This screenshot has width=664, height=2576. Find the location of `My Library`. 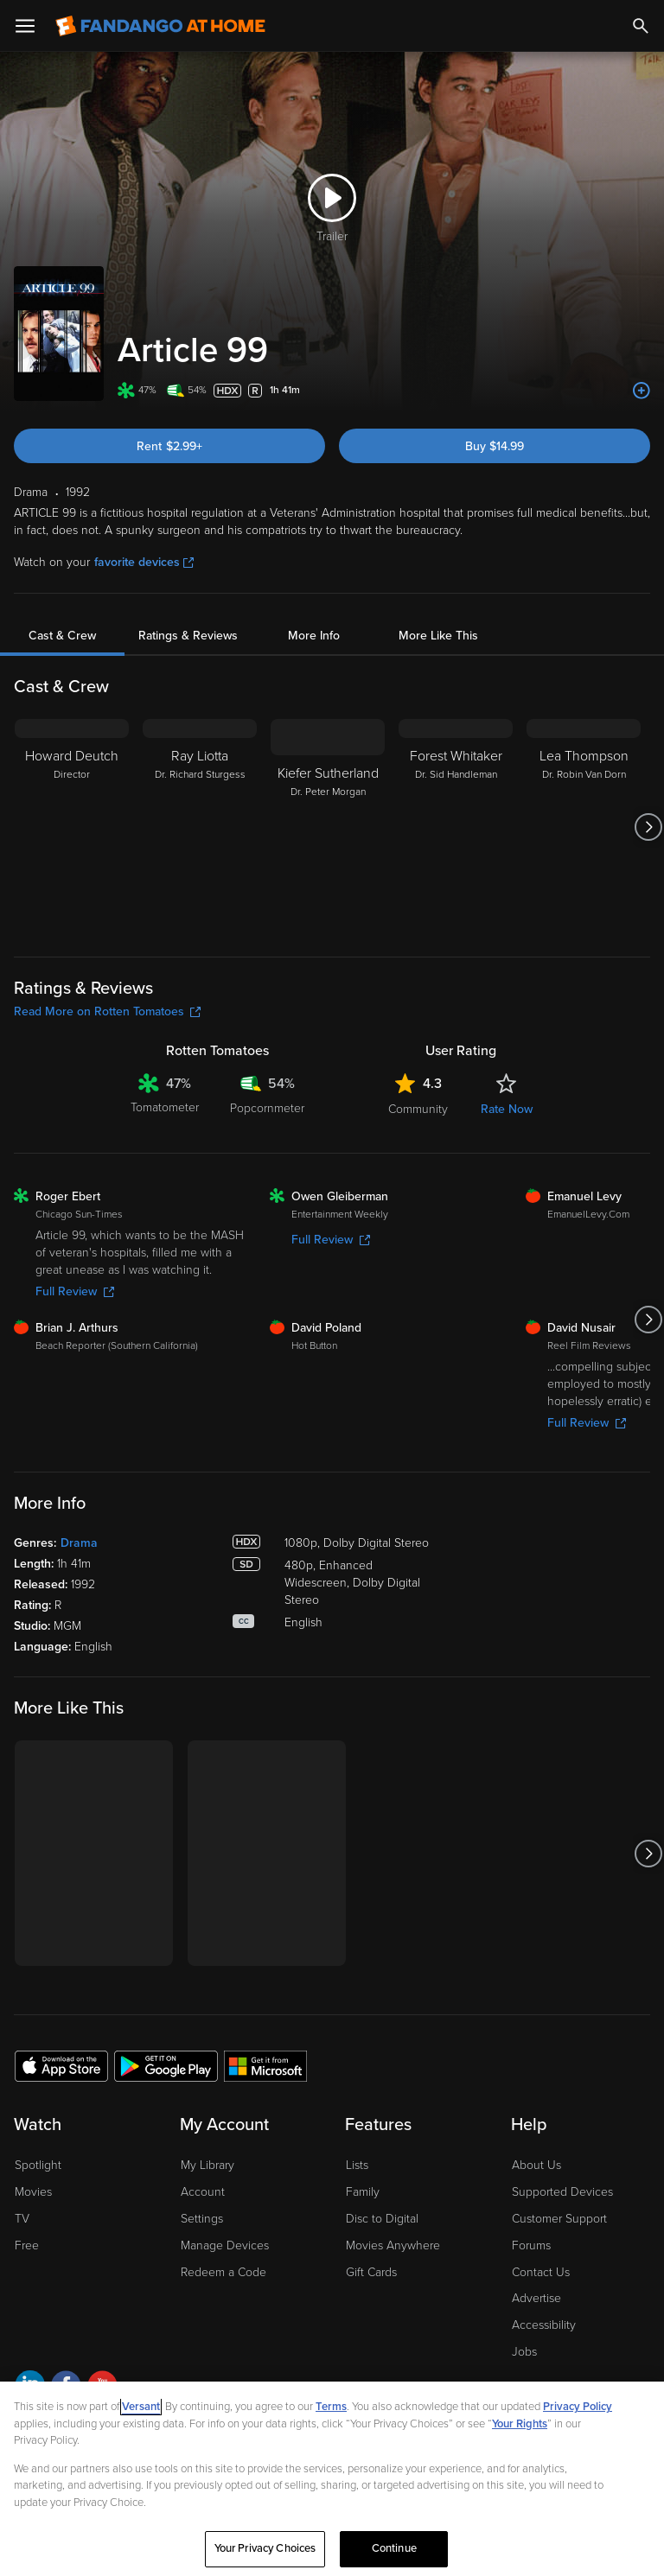

My Library is located at coordinates (207, 2165).